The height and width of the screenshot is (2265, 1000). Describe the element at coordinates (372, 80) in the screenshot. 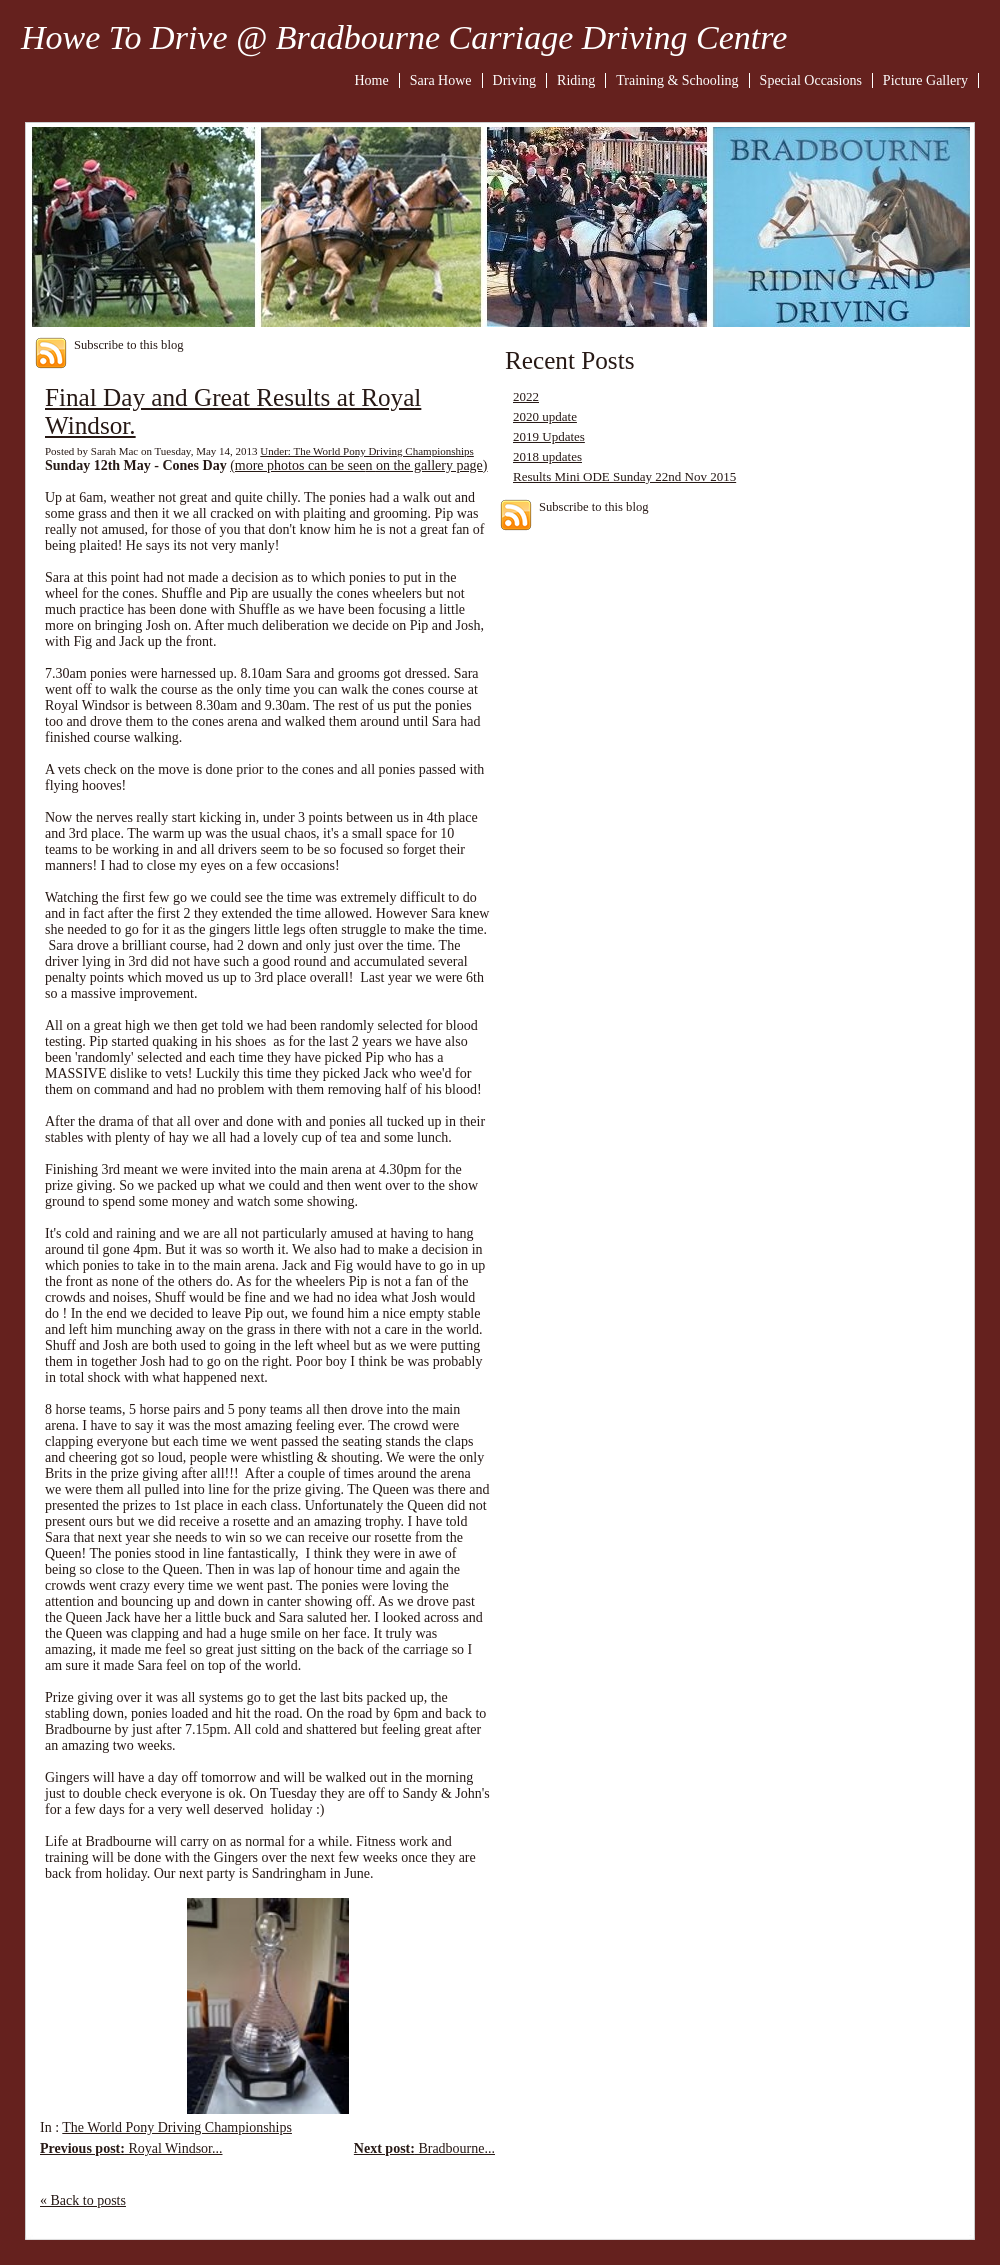

I see `Home` at that location.